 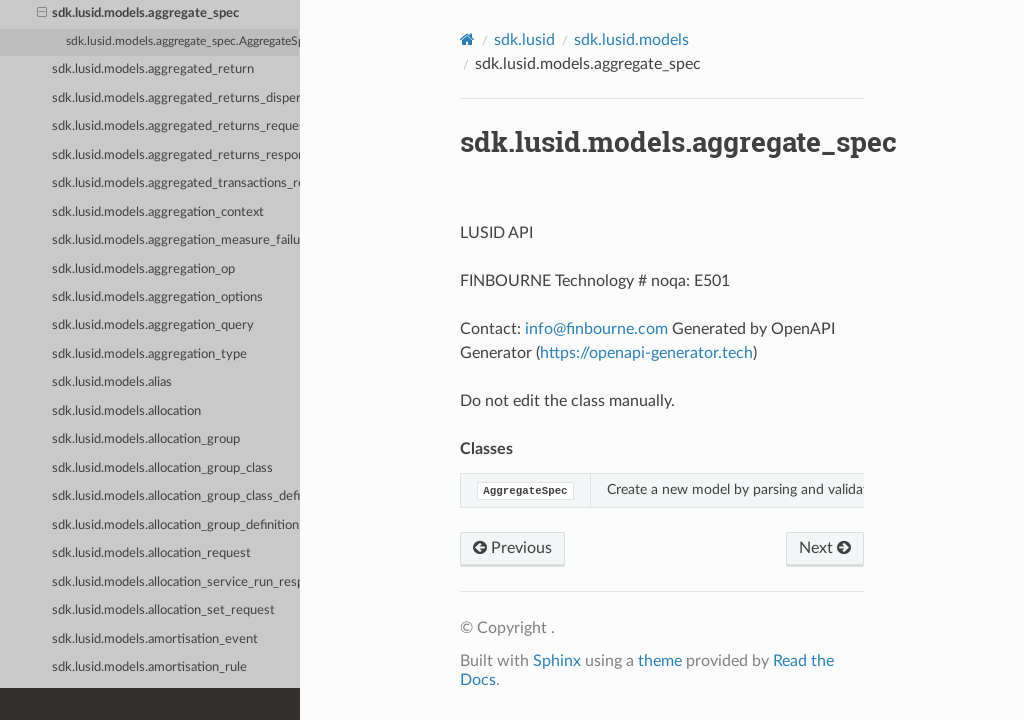 What do you see at coordinates (176, 240) in the screenshot?
I see `sdk.lusid.models.aggregation_measure_failure_detail` at bounding box center [176, 240].